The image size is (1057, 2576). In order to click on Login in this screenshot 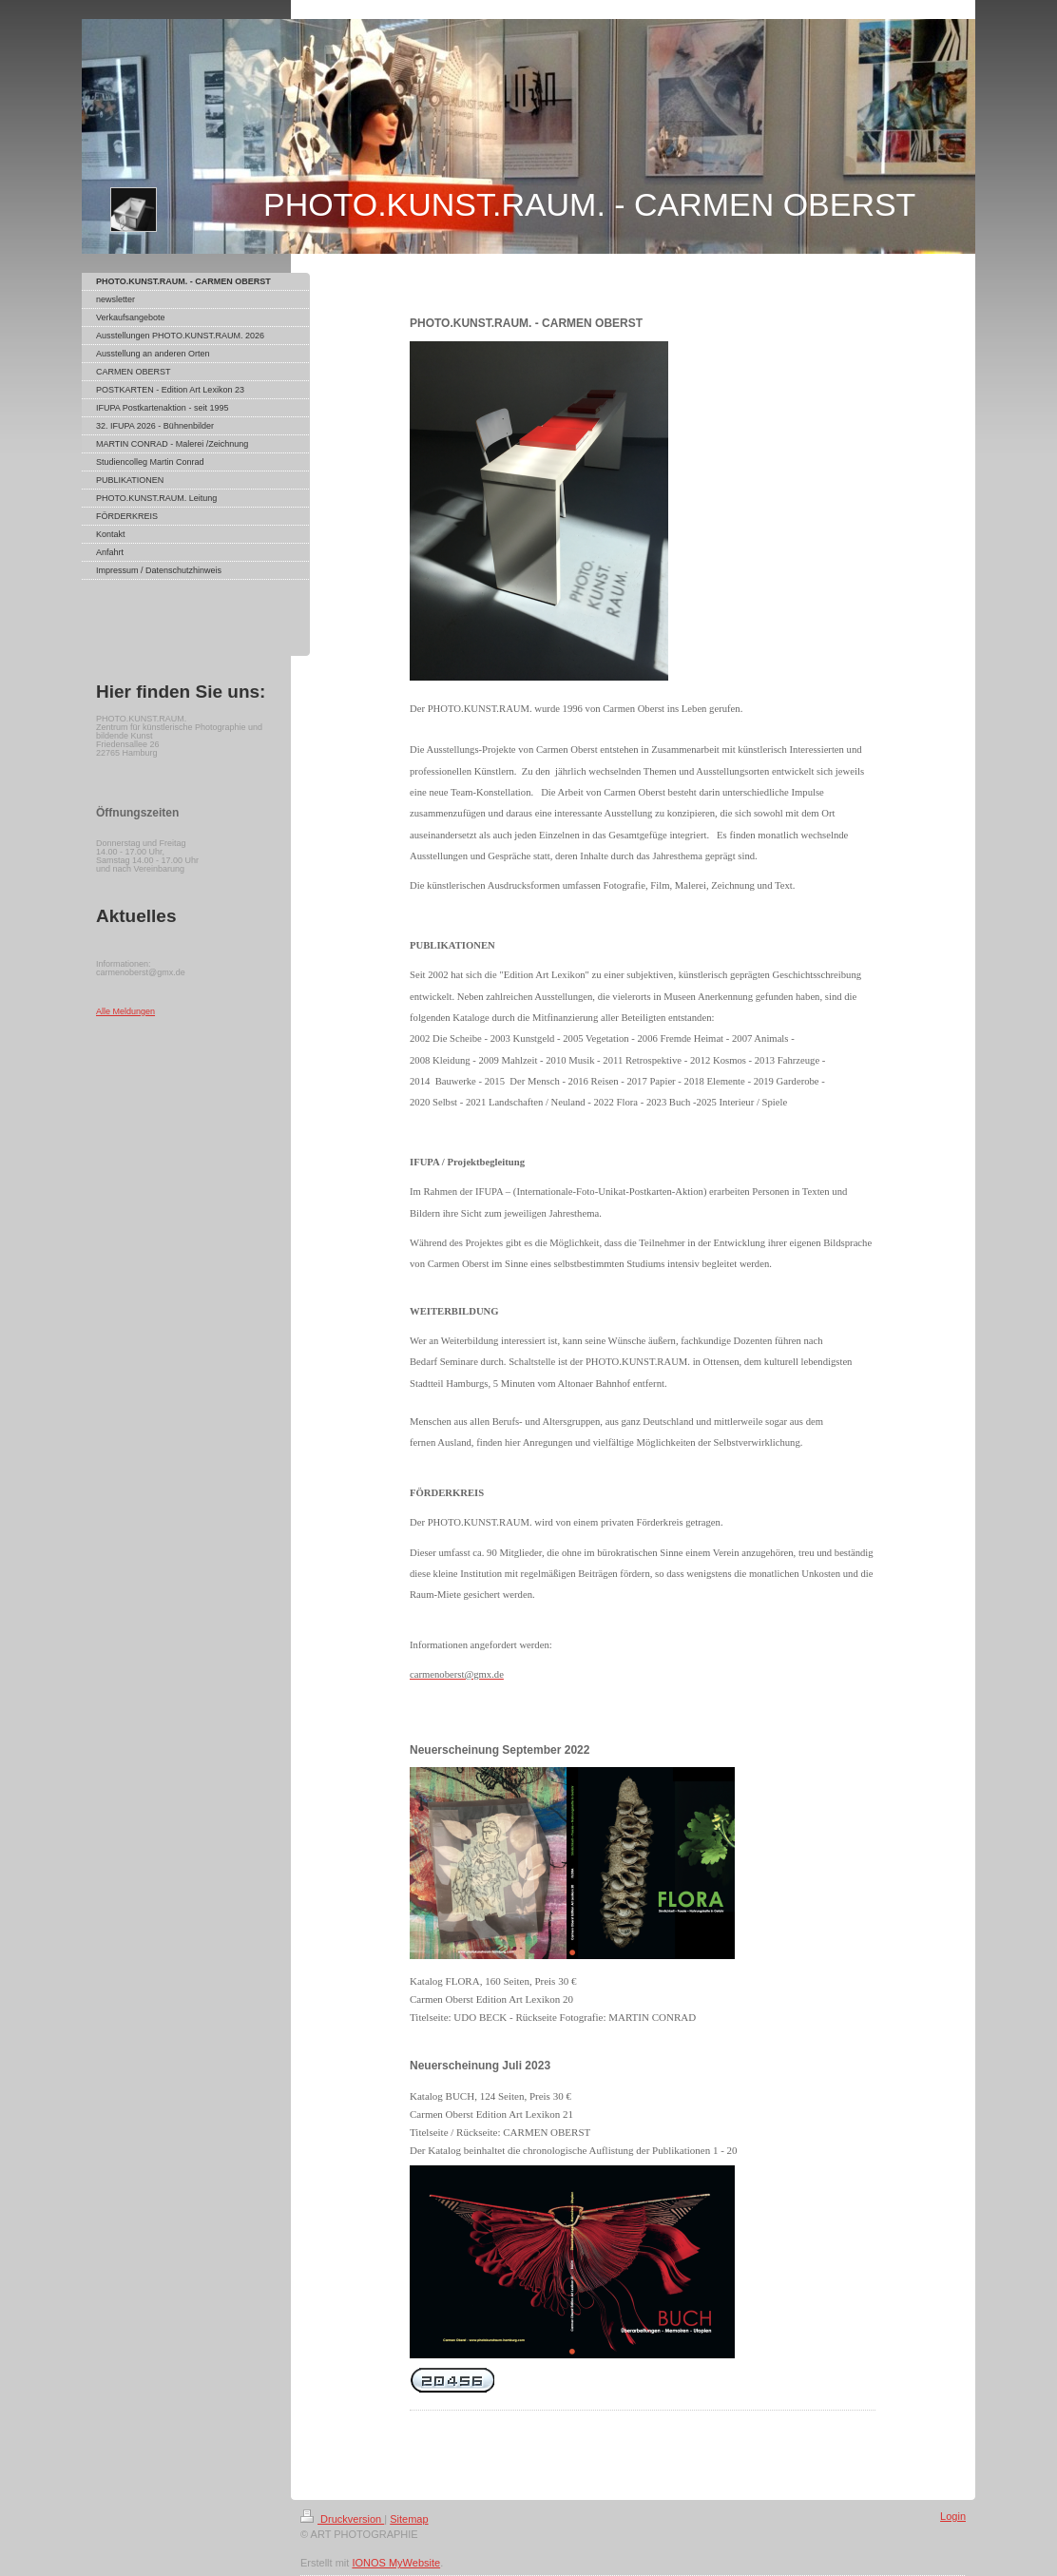, I will do `click(953, 2516)`.